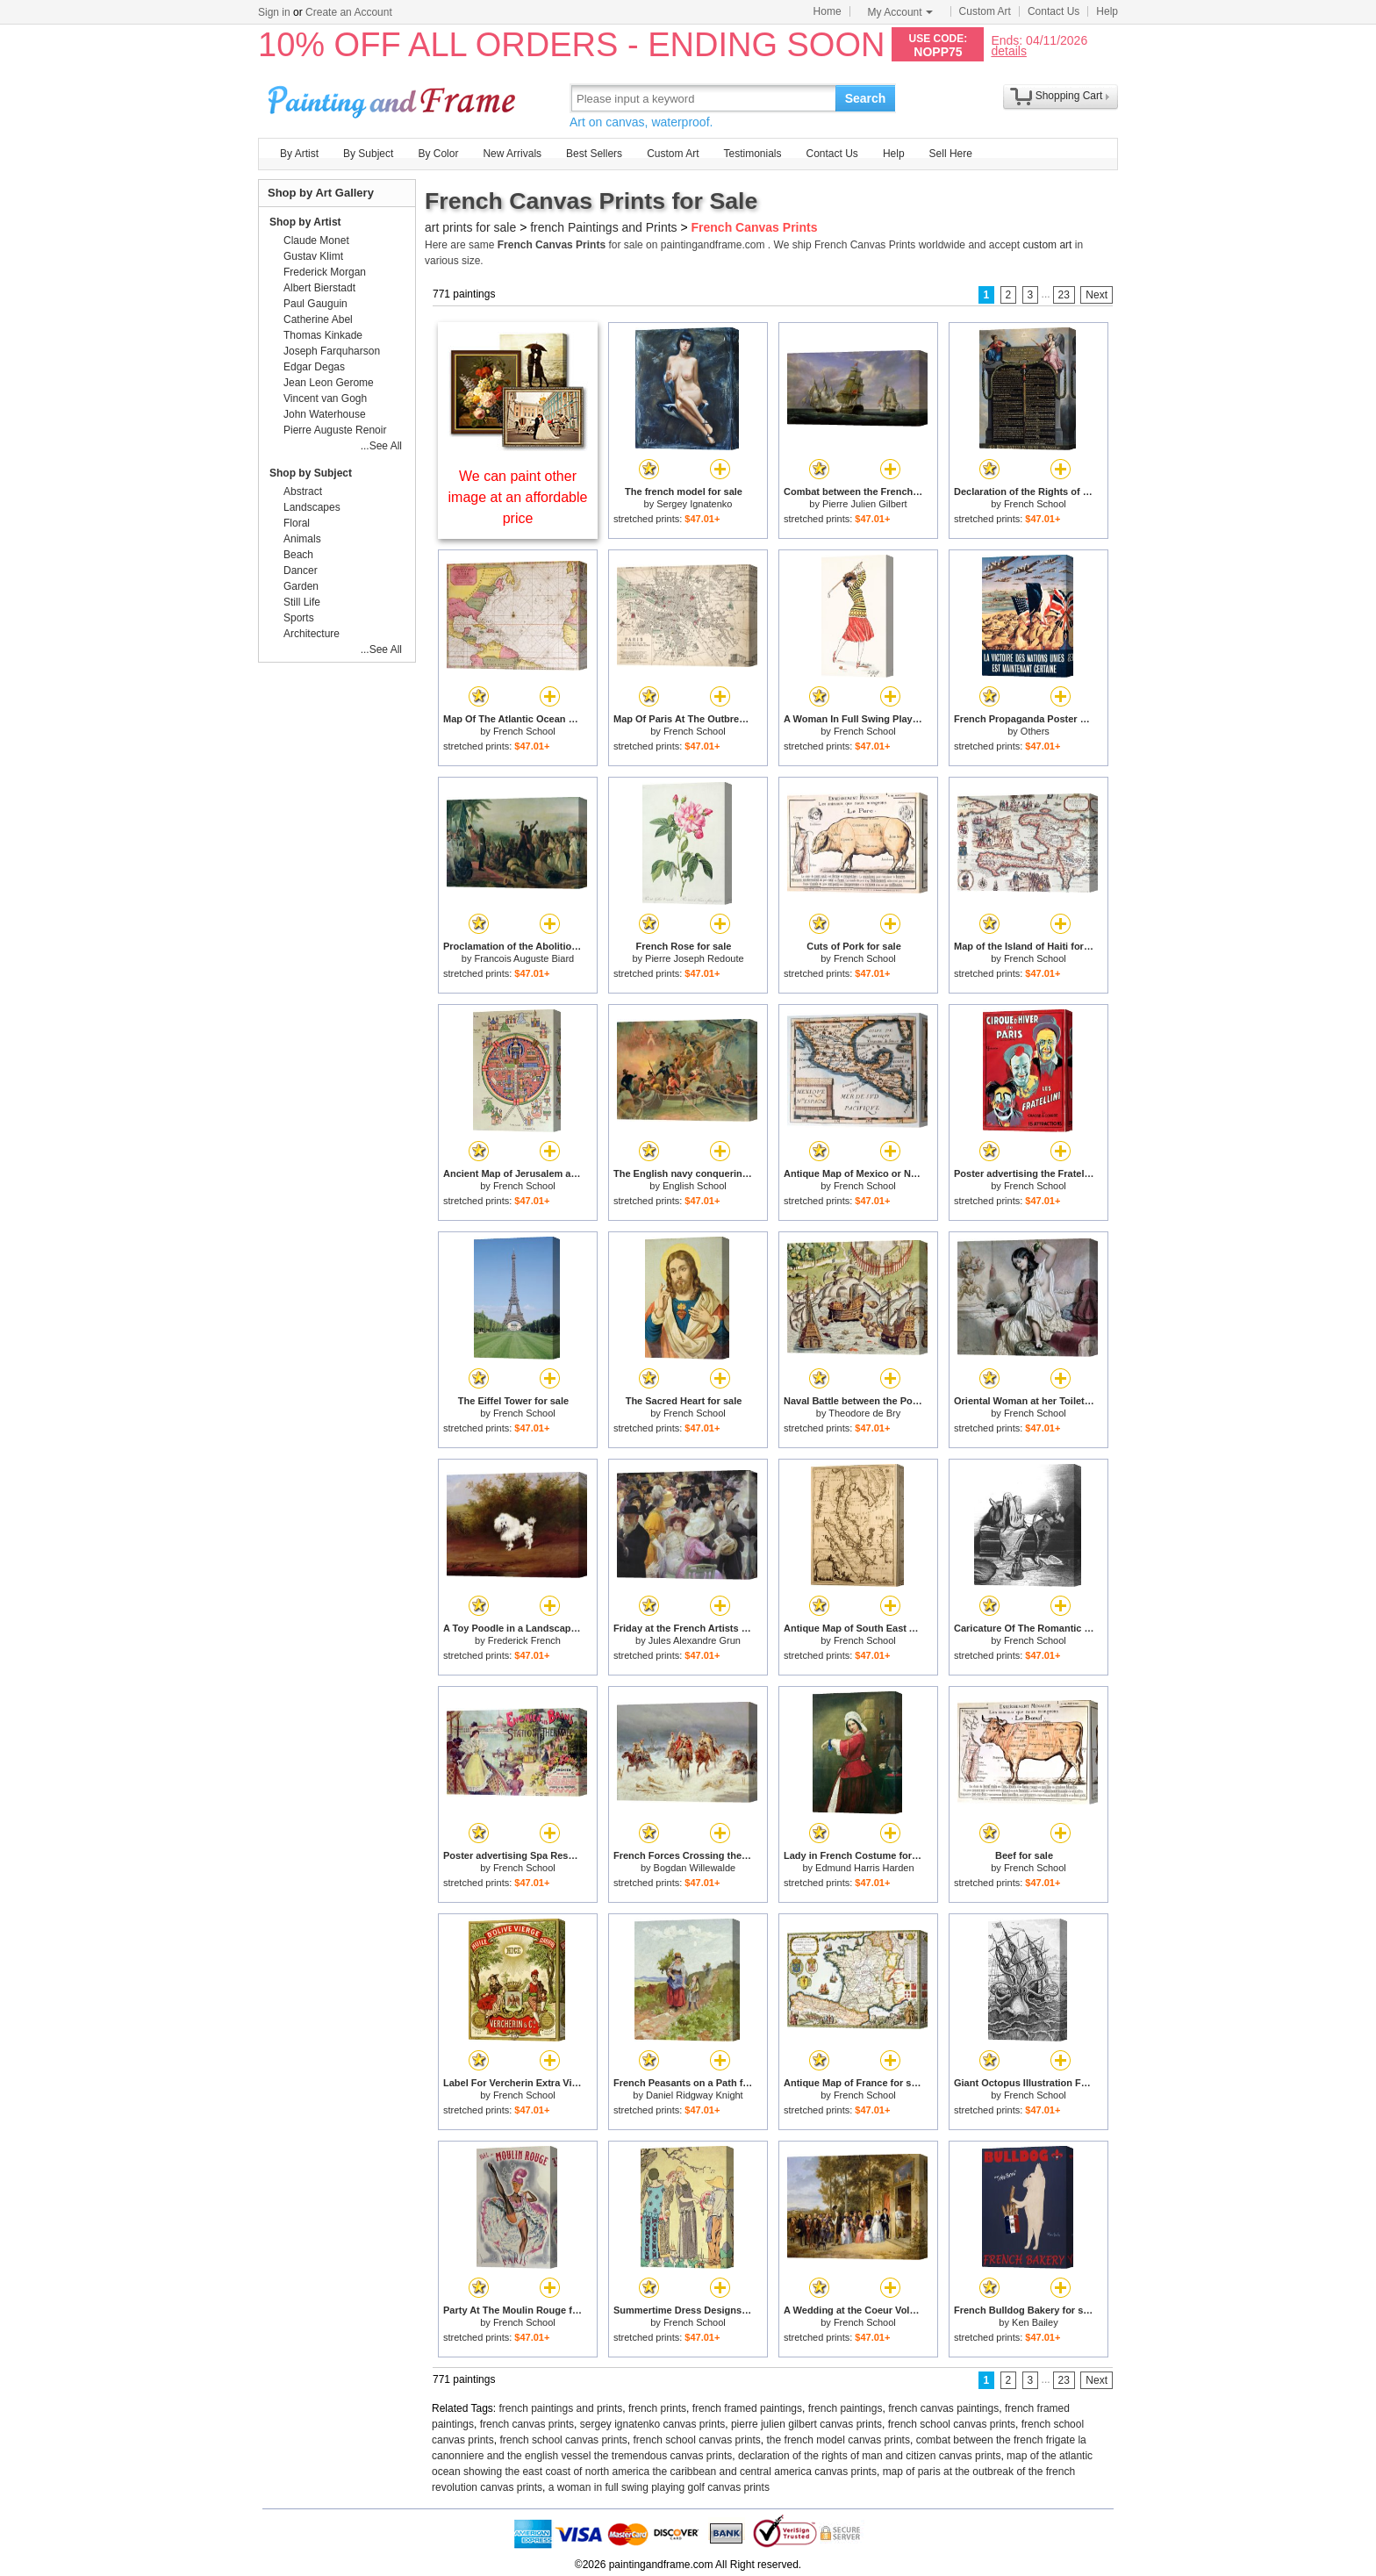  What do you see at coordinates (1035, 731) in the screenshot?
I see `Others` at bounding box center [1035, 731].